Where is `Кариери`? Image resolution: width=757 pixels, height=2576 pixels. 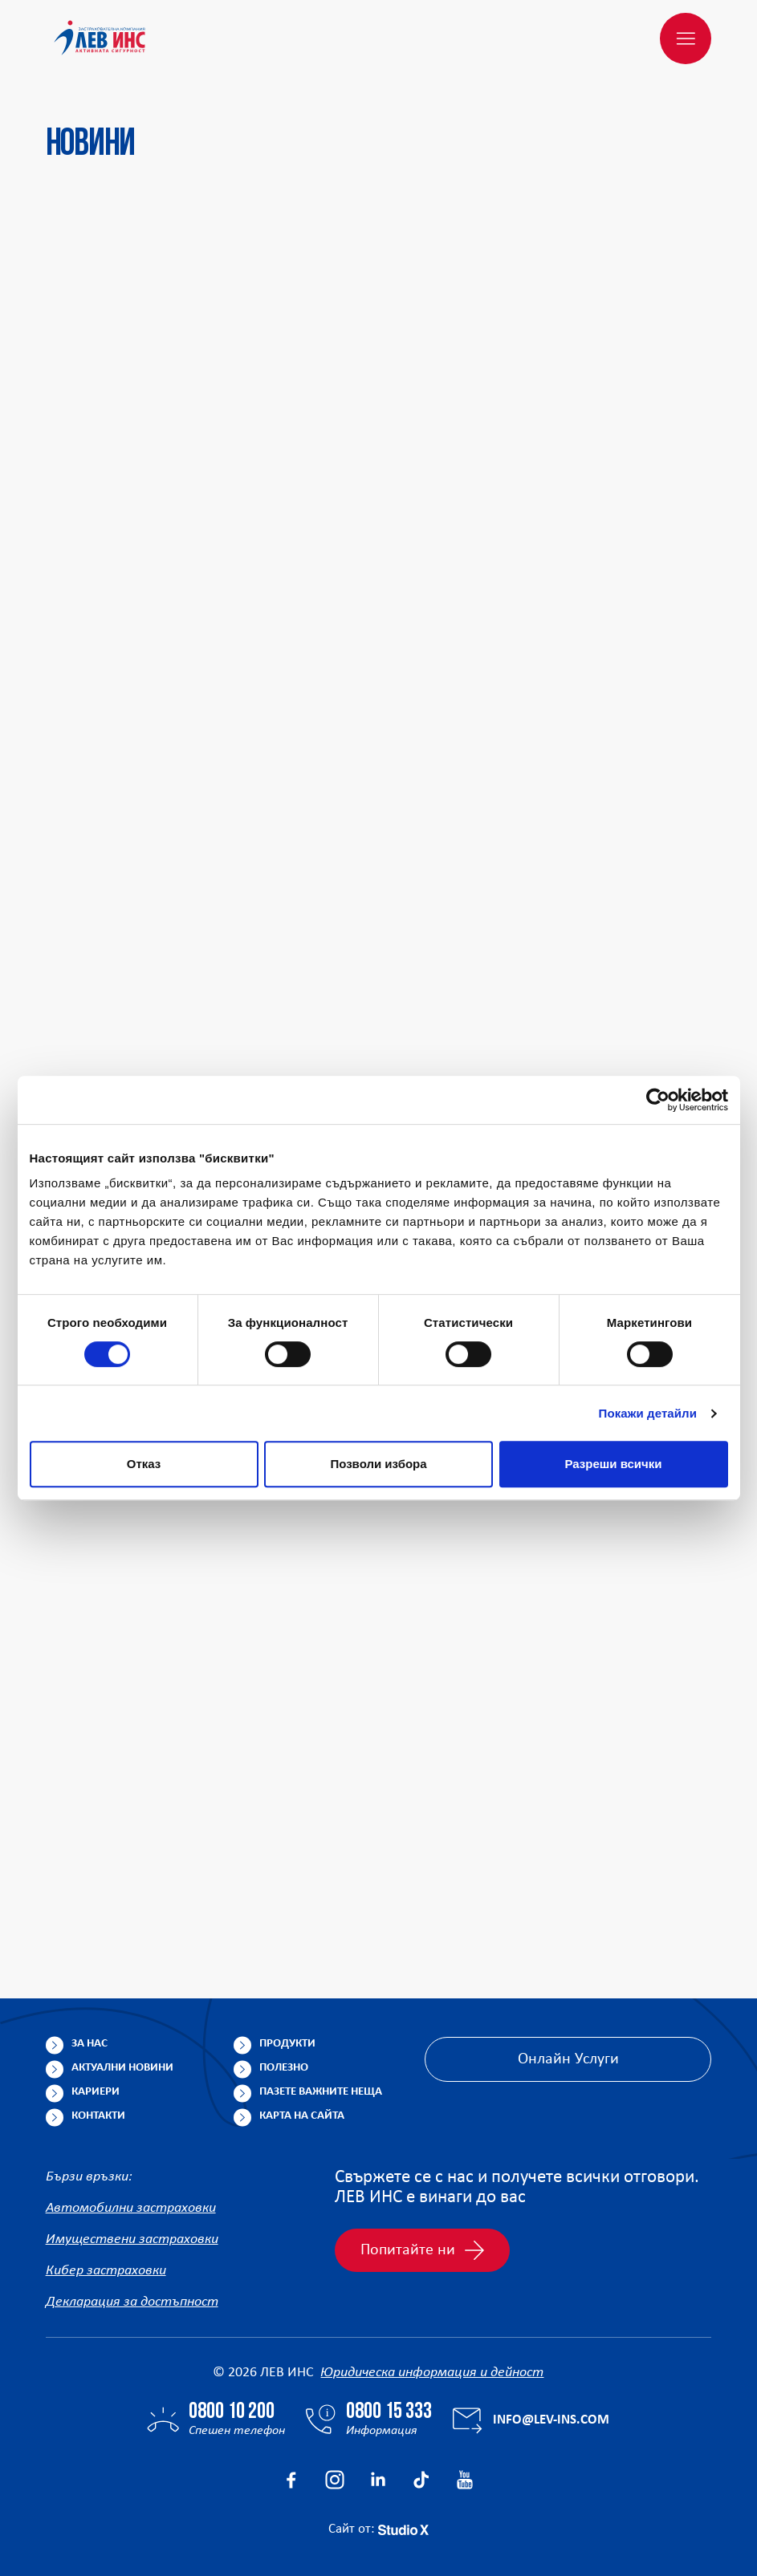 Кариери is located at coordinates (95, 2092).